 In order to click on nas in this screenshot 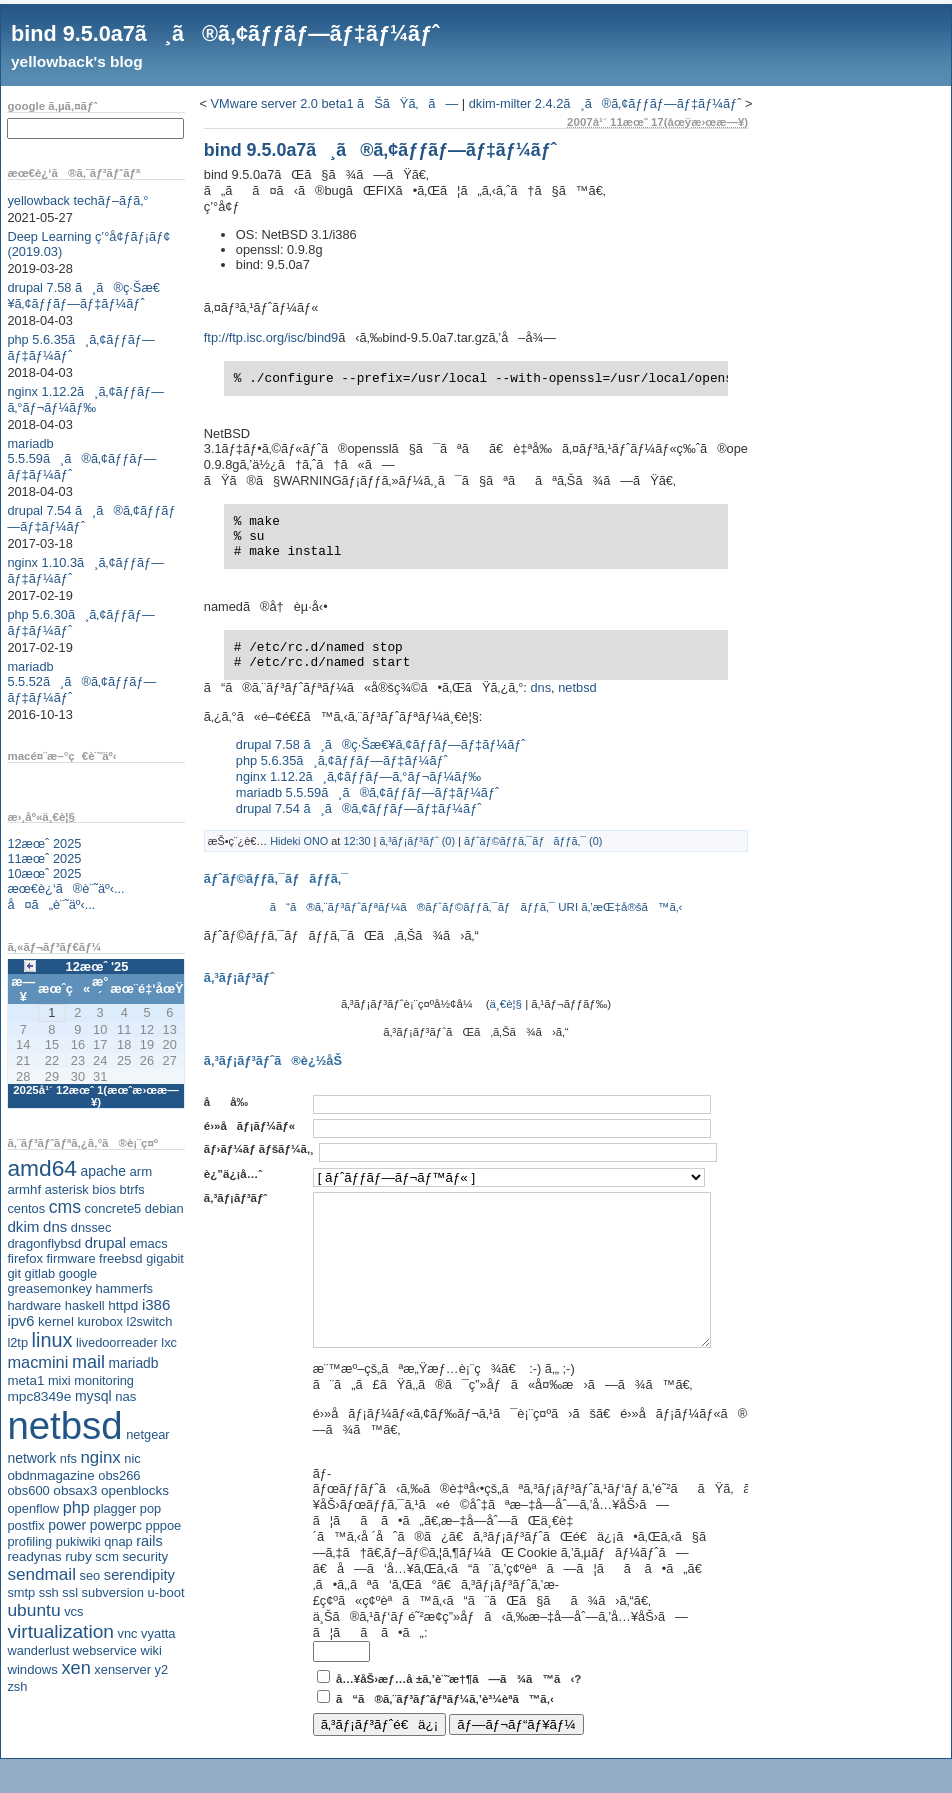, I will do `click(125, 1396)`.